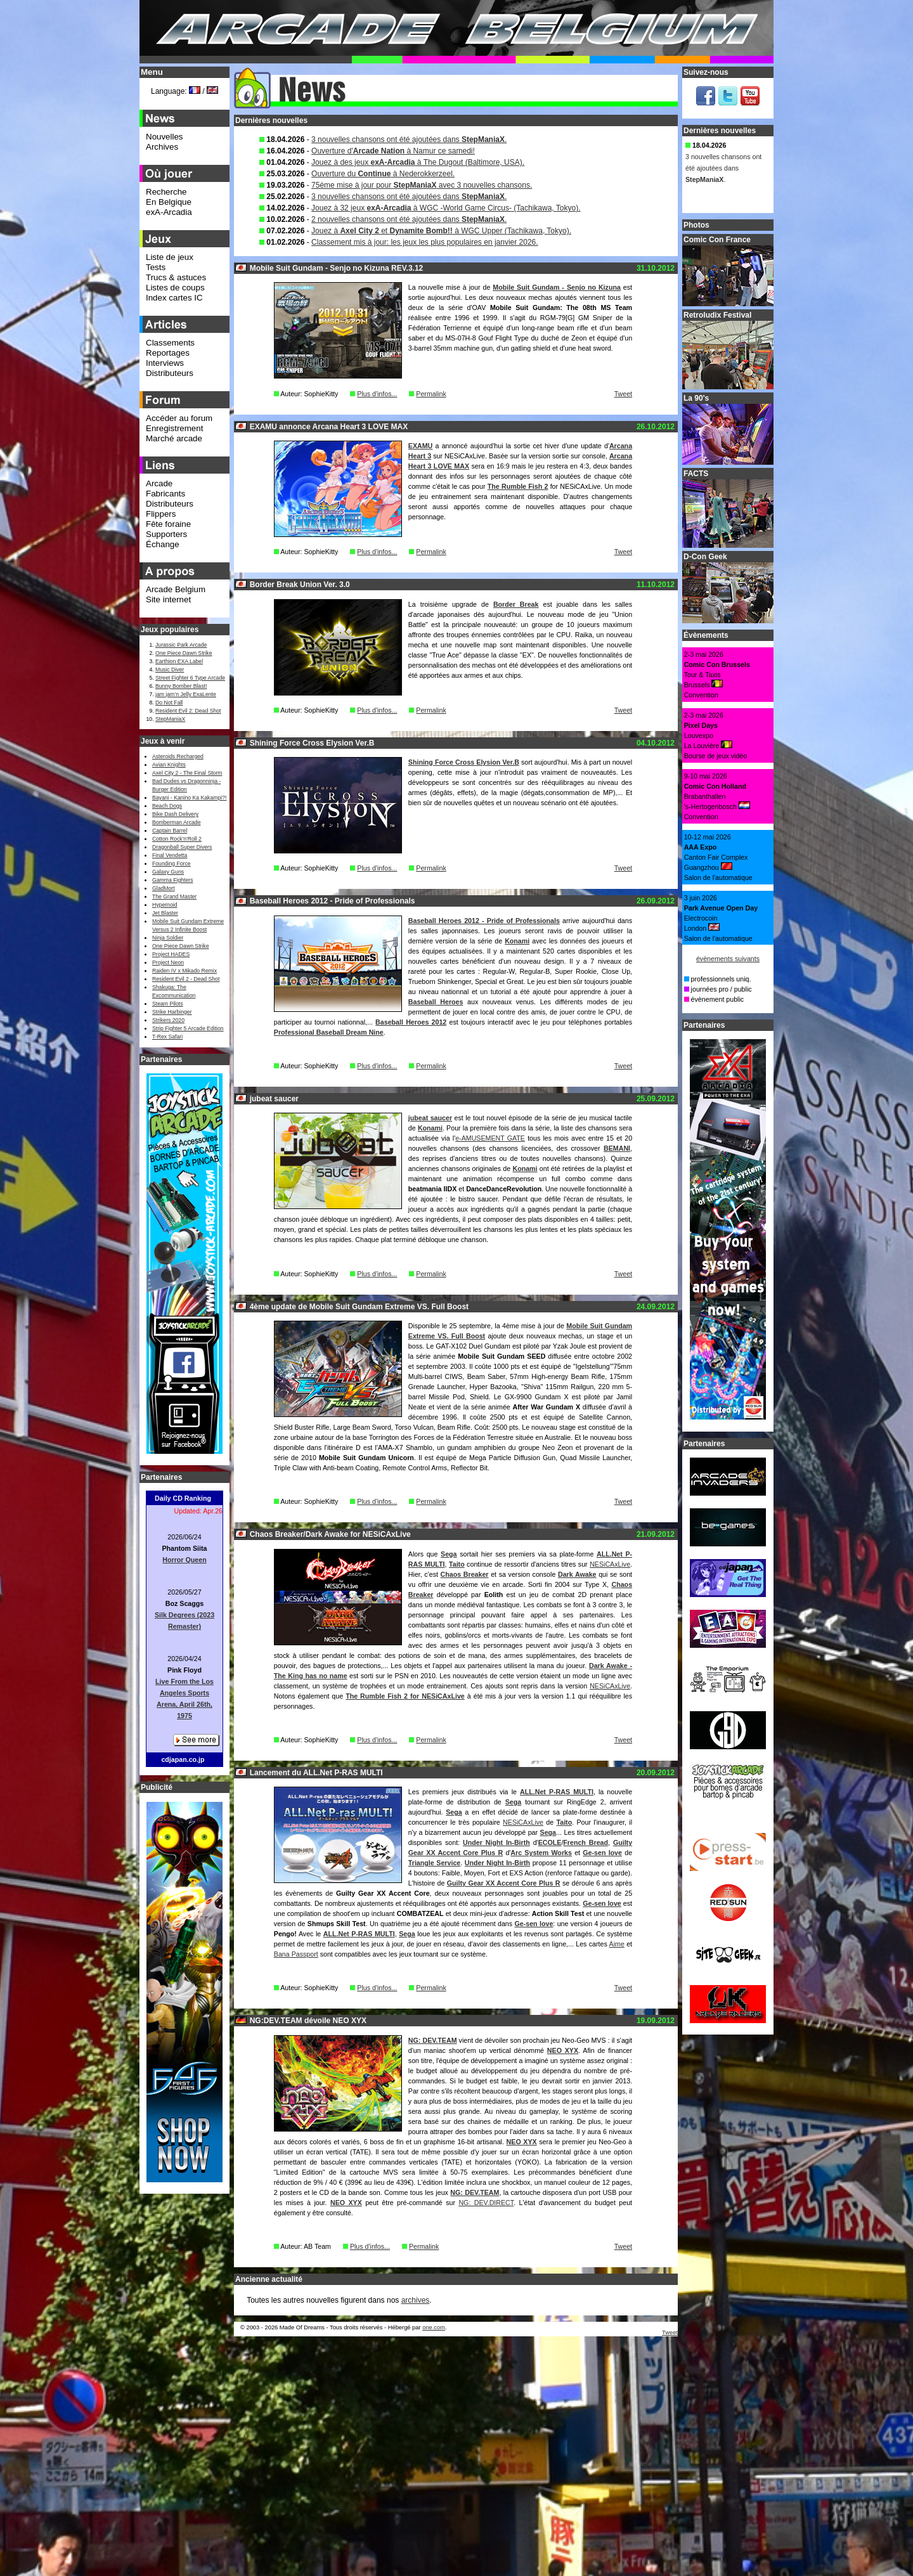 Image resolution: width=913 pixels, height=2576 pixels. What do you see at coordinates (162, 544) in the screenshot?
I see `Échange` at bounding box center [162, 544].